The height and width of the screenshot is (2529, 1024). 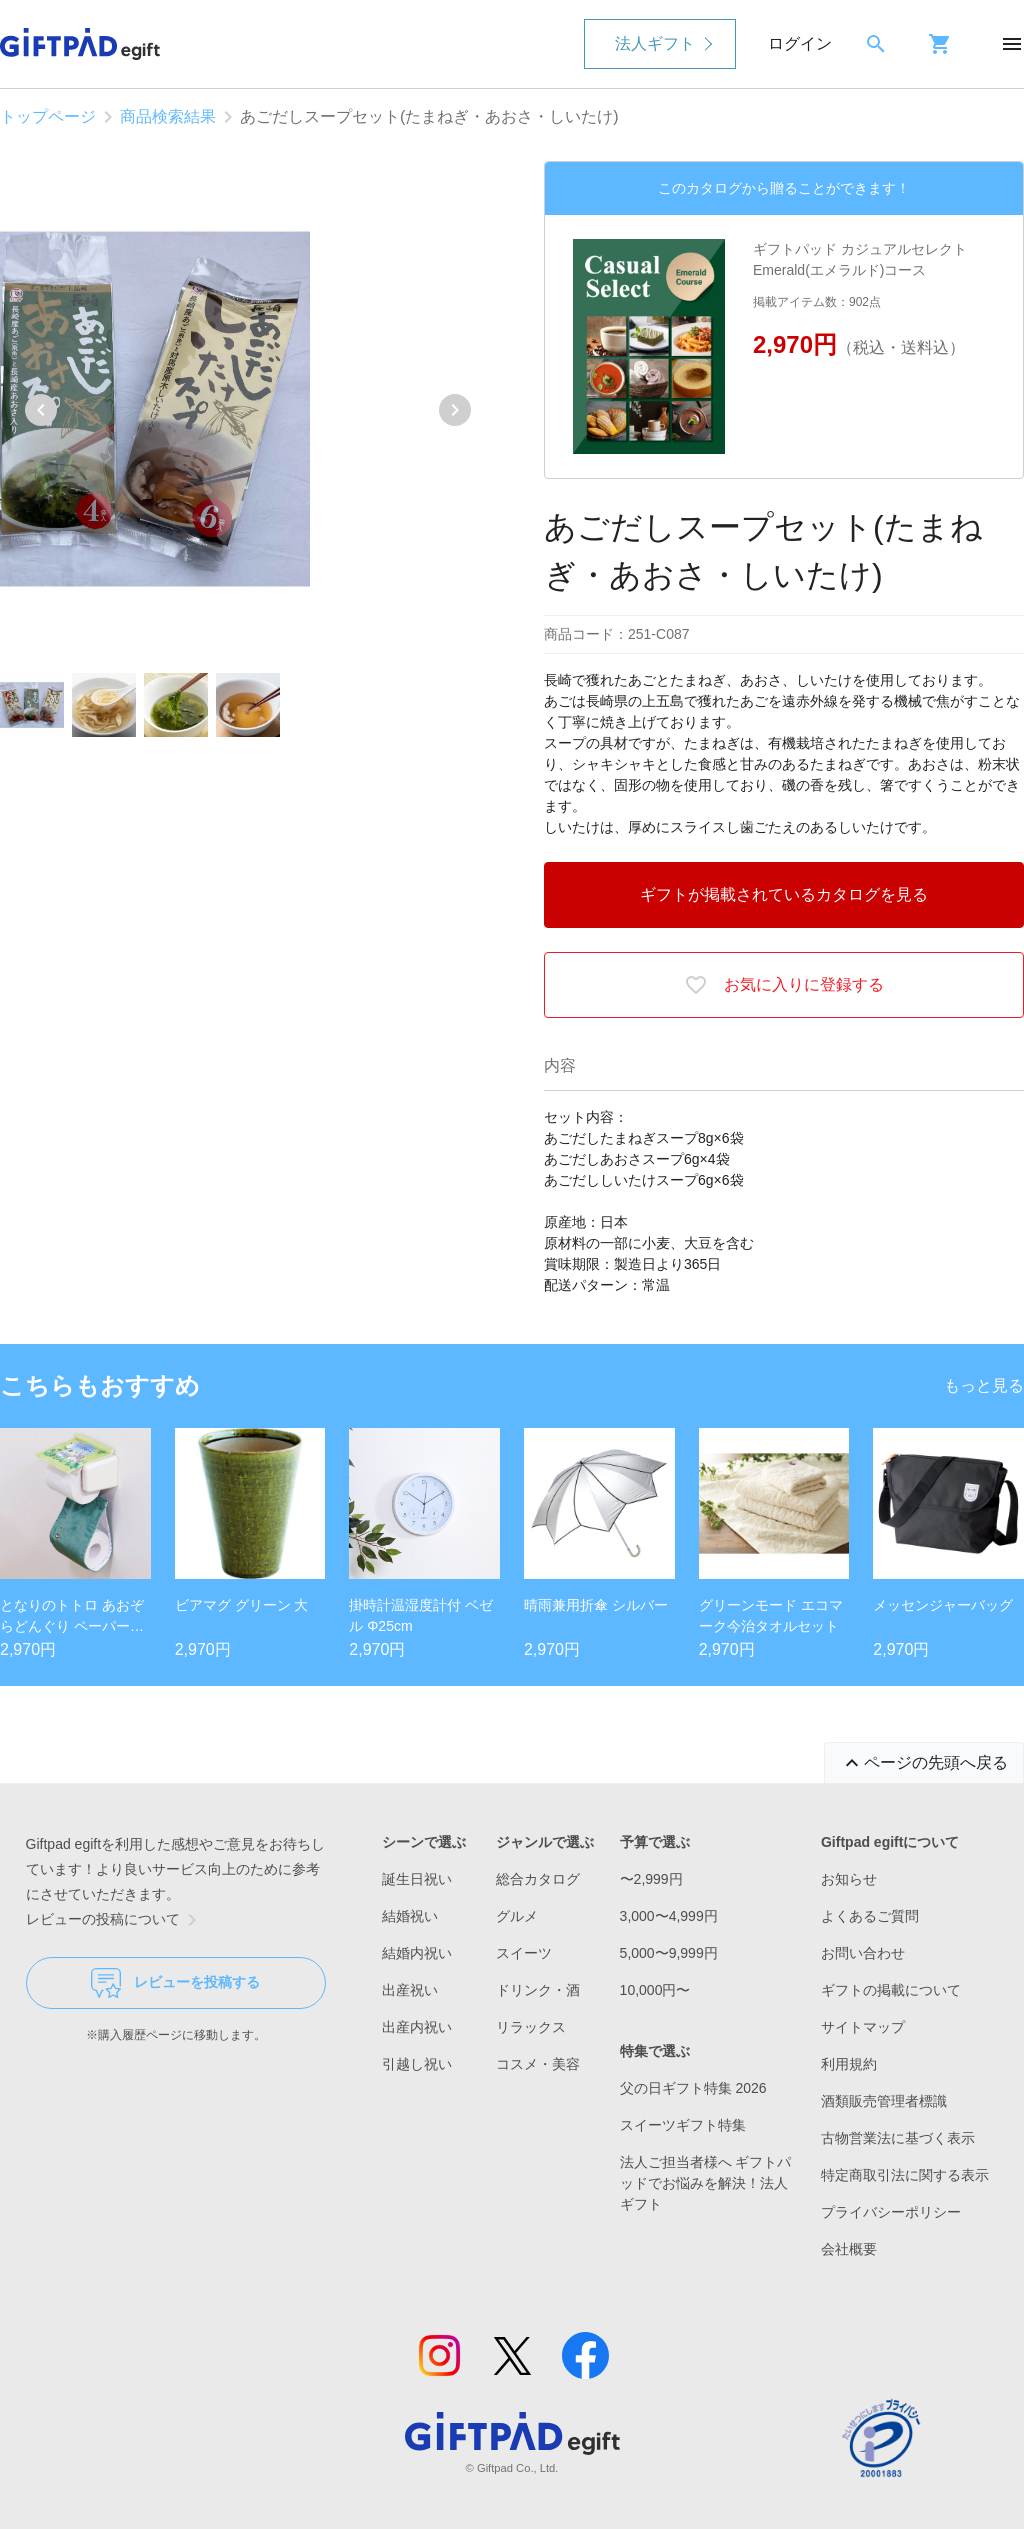 I want to click on ログイン, so click(x=800, y=43).